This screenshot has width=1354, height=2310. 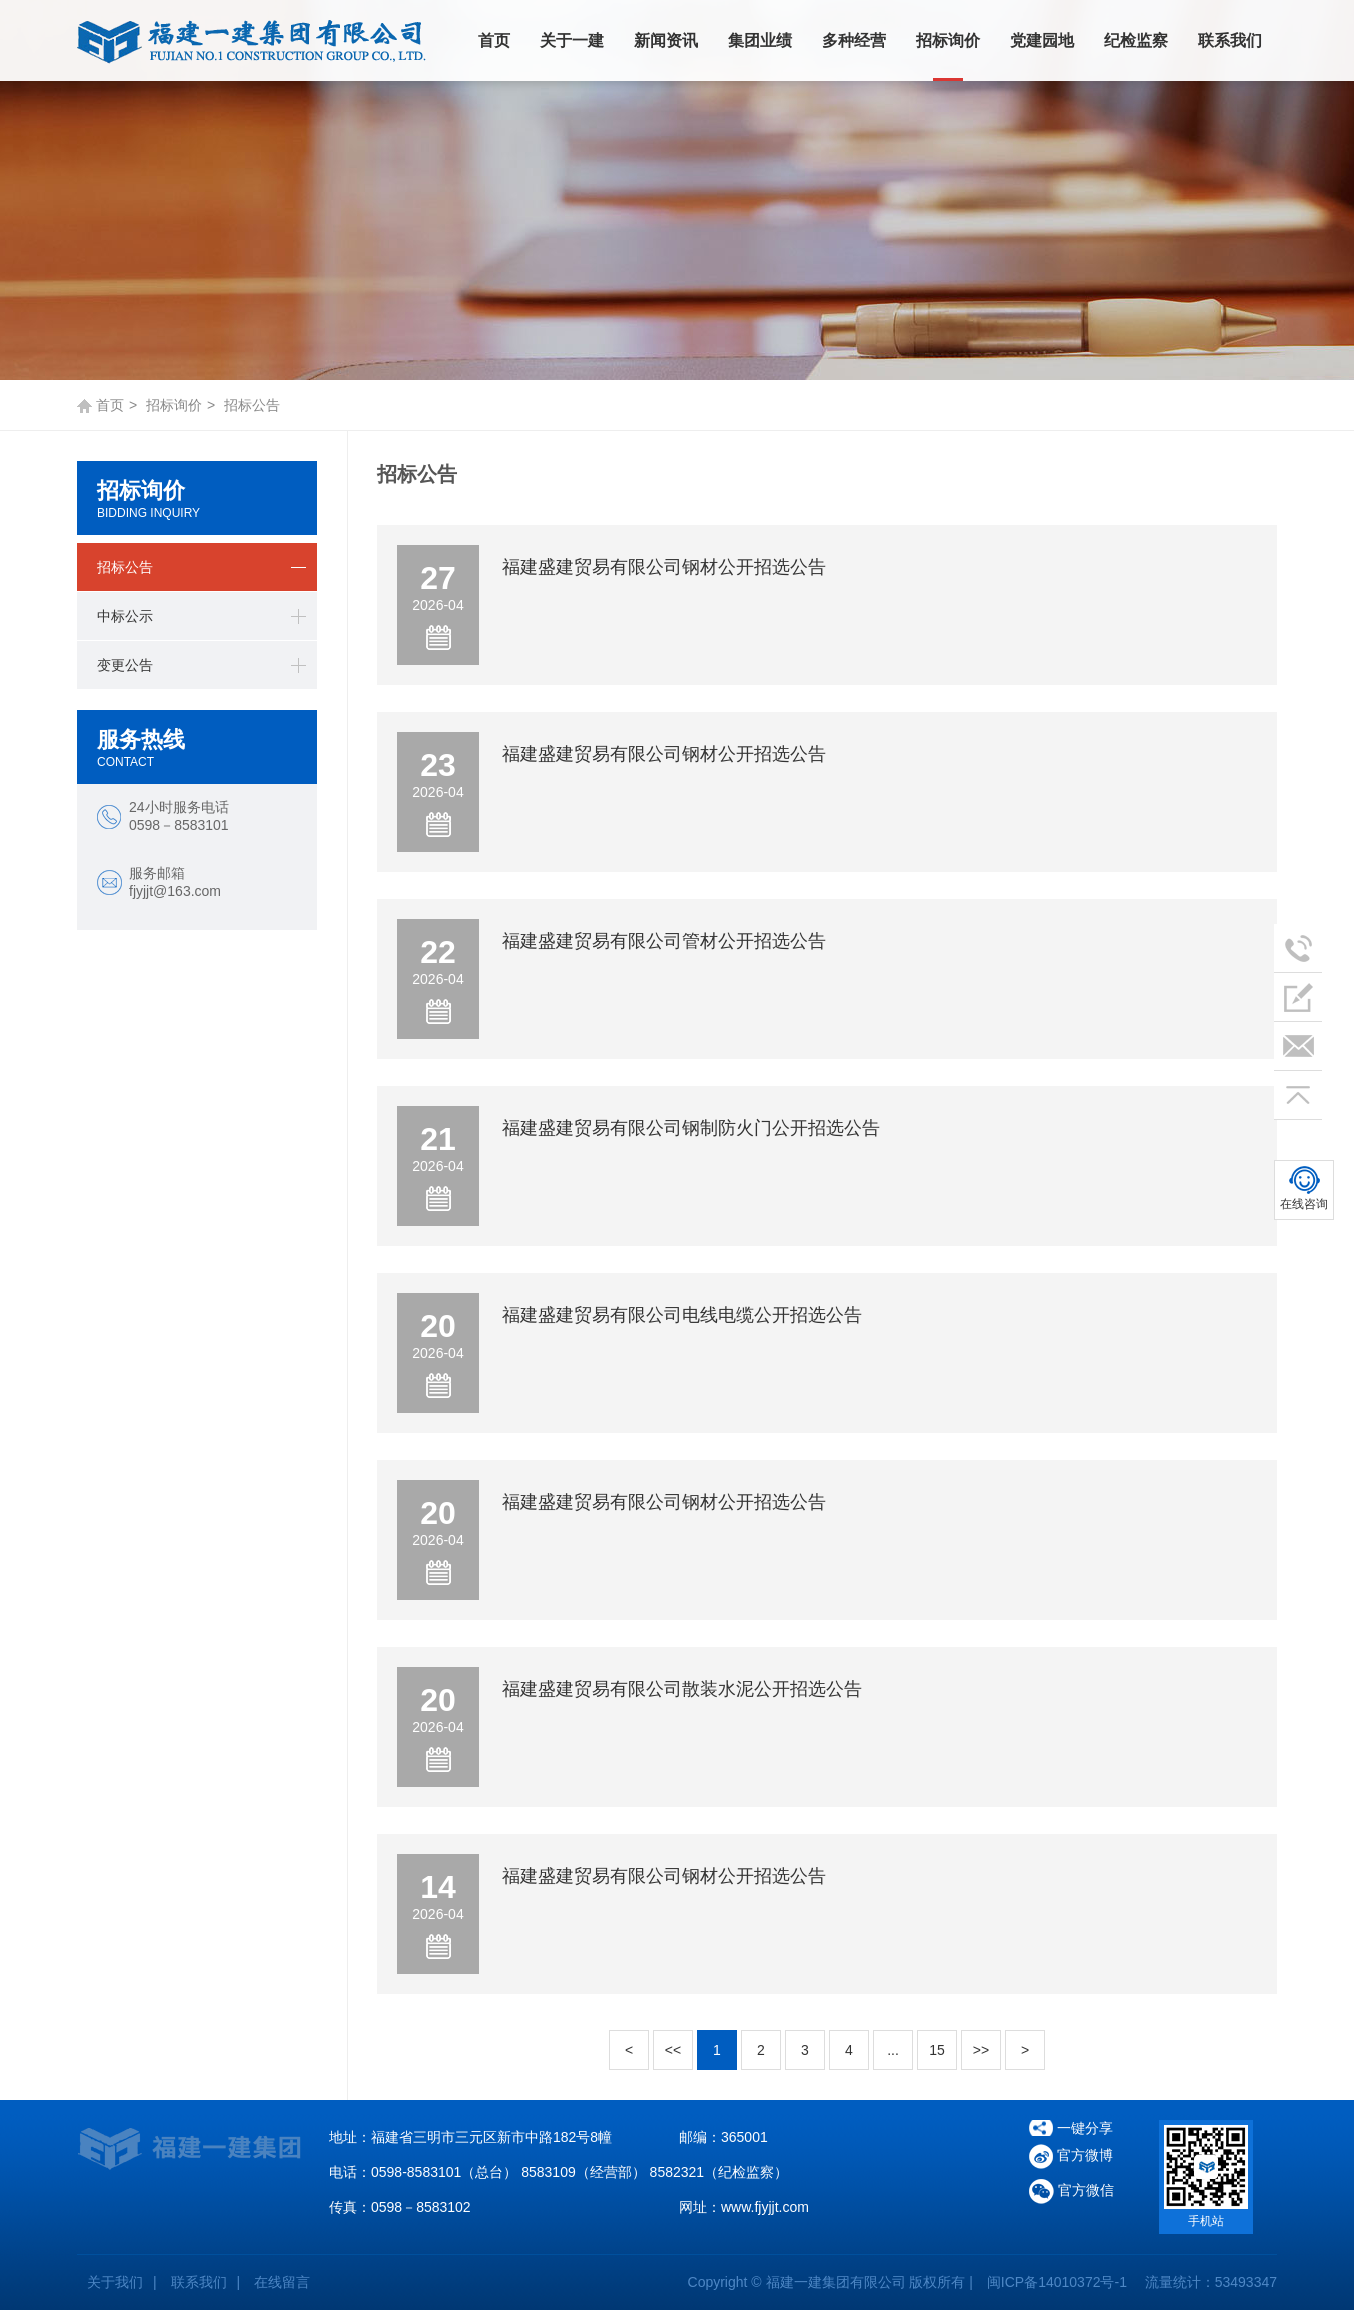 What do you see at coordinates (760, 40) in the screenshot?
I see `集团业绩` at bounding box center [760, 40].